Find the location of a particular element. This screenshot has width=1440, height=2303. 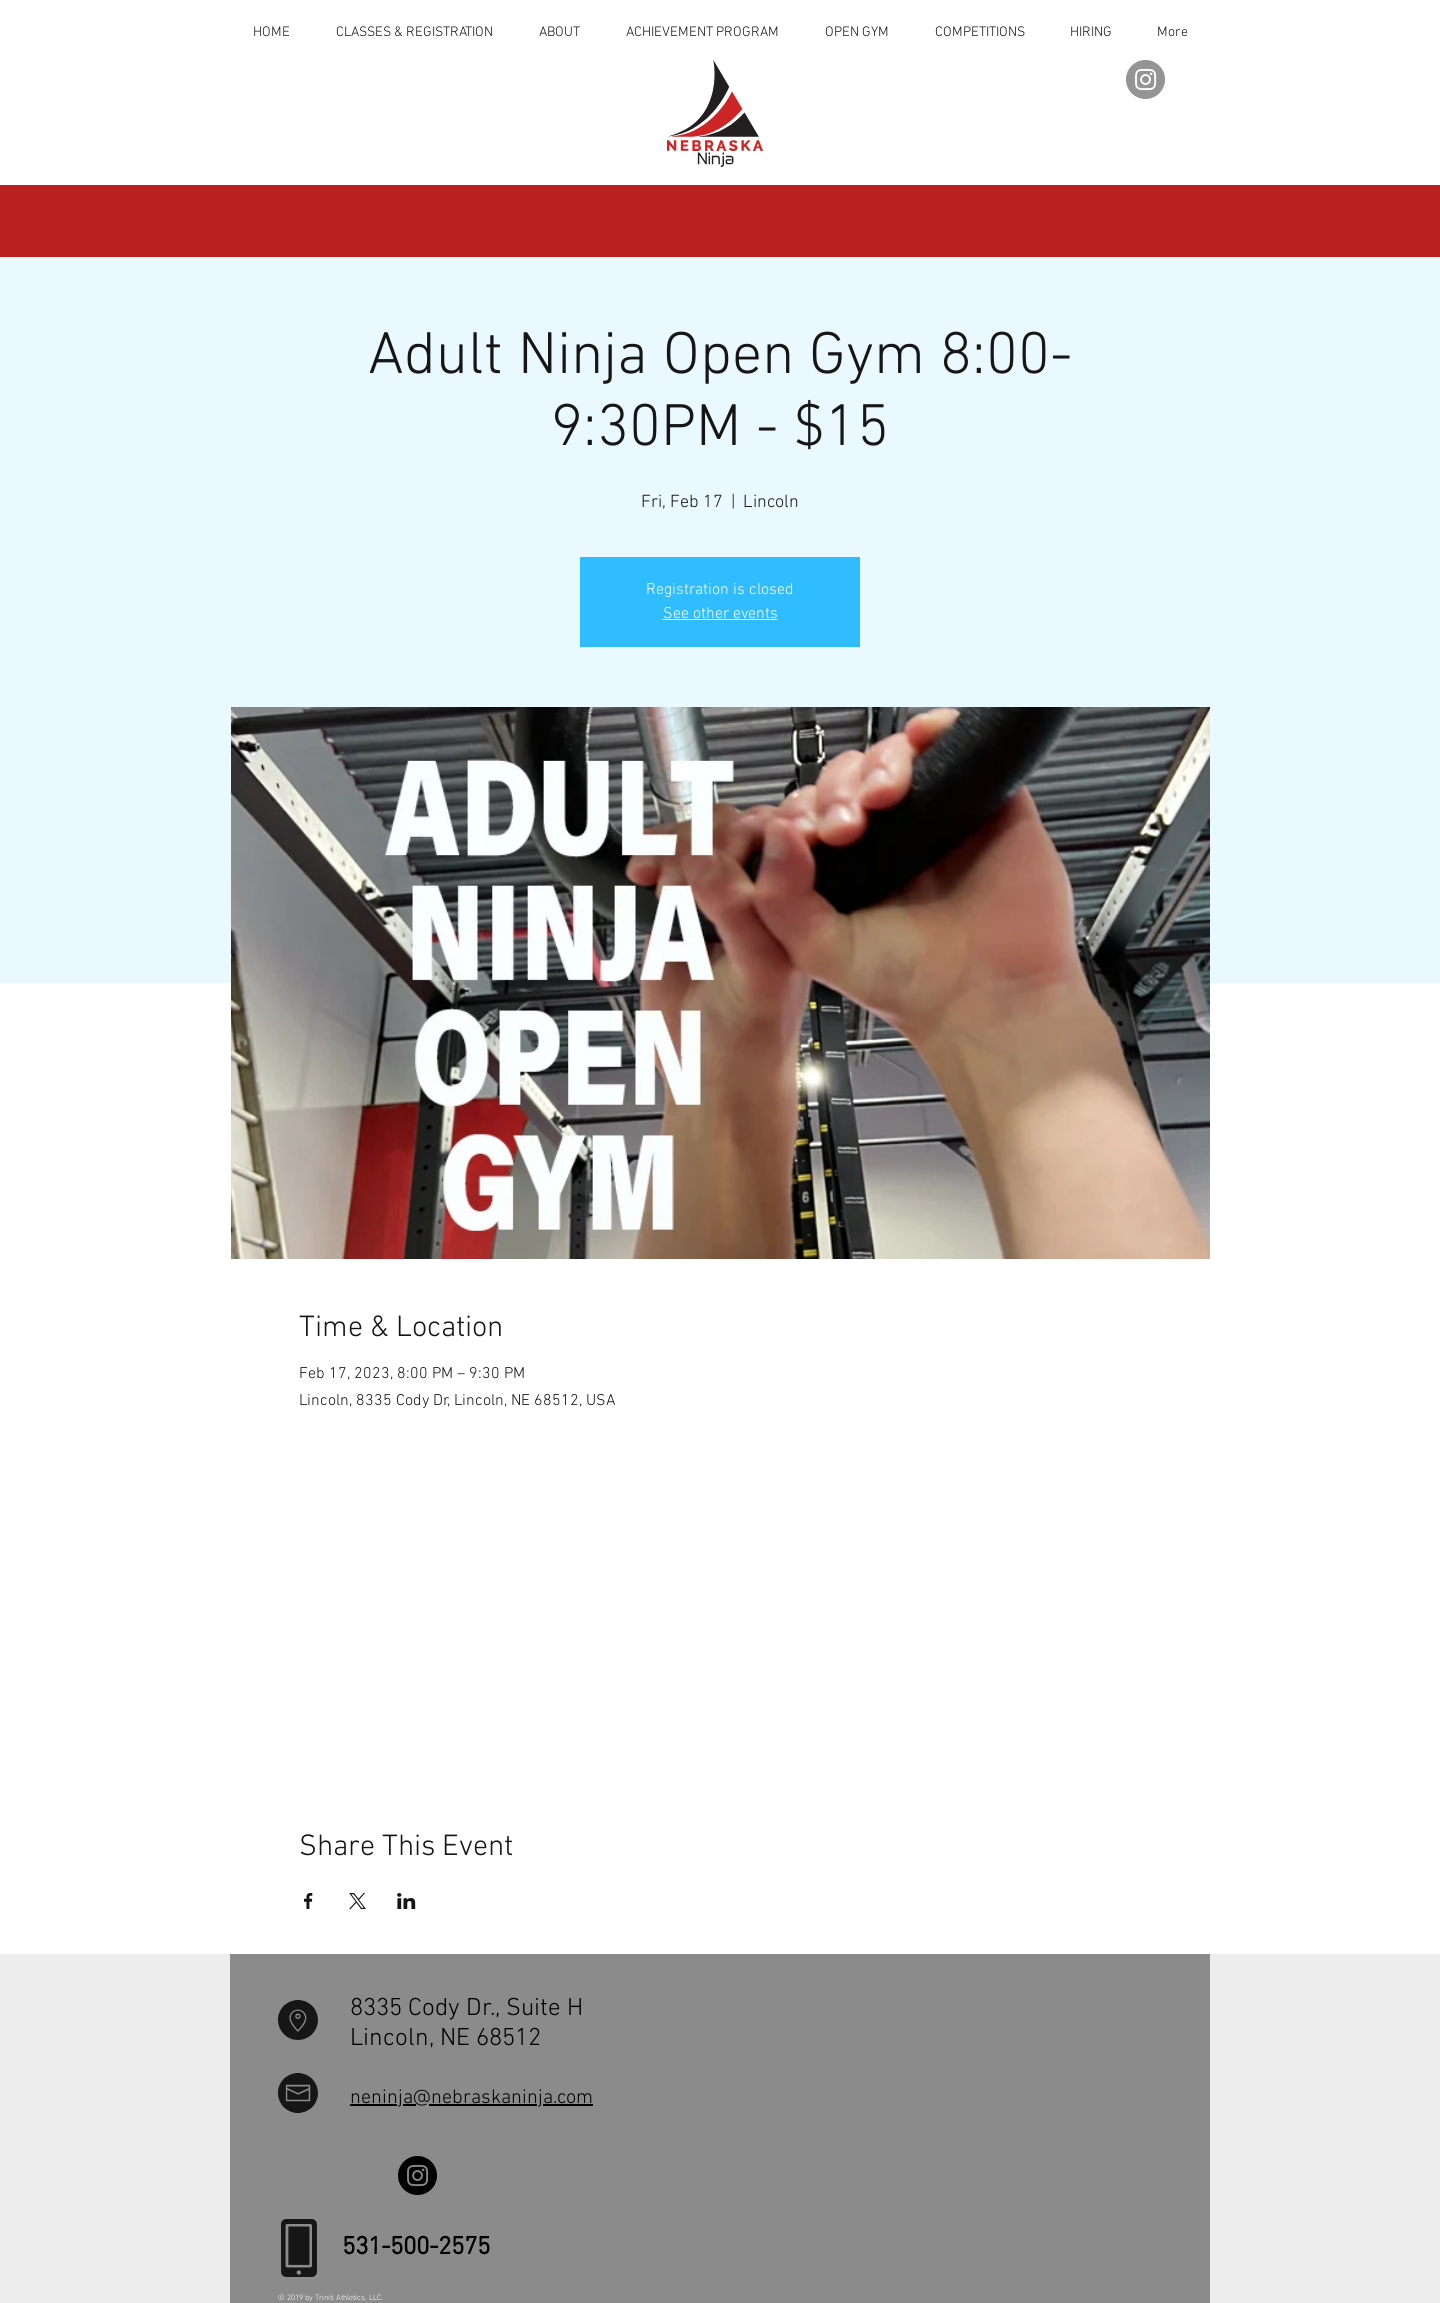

[Instagram] is located at coordinates (1145, 79).